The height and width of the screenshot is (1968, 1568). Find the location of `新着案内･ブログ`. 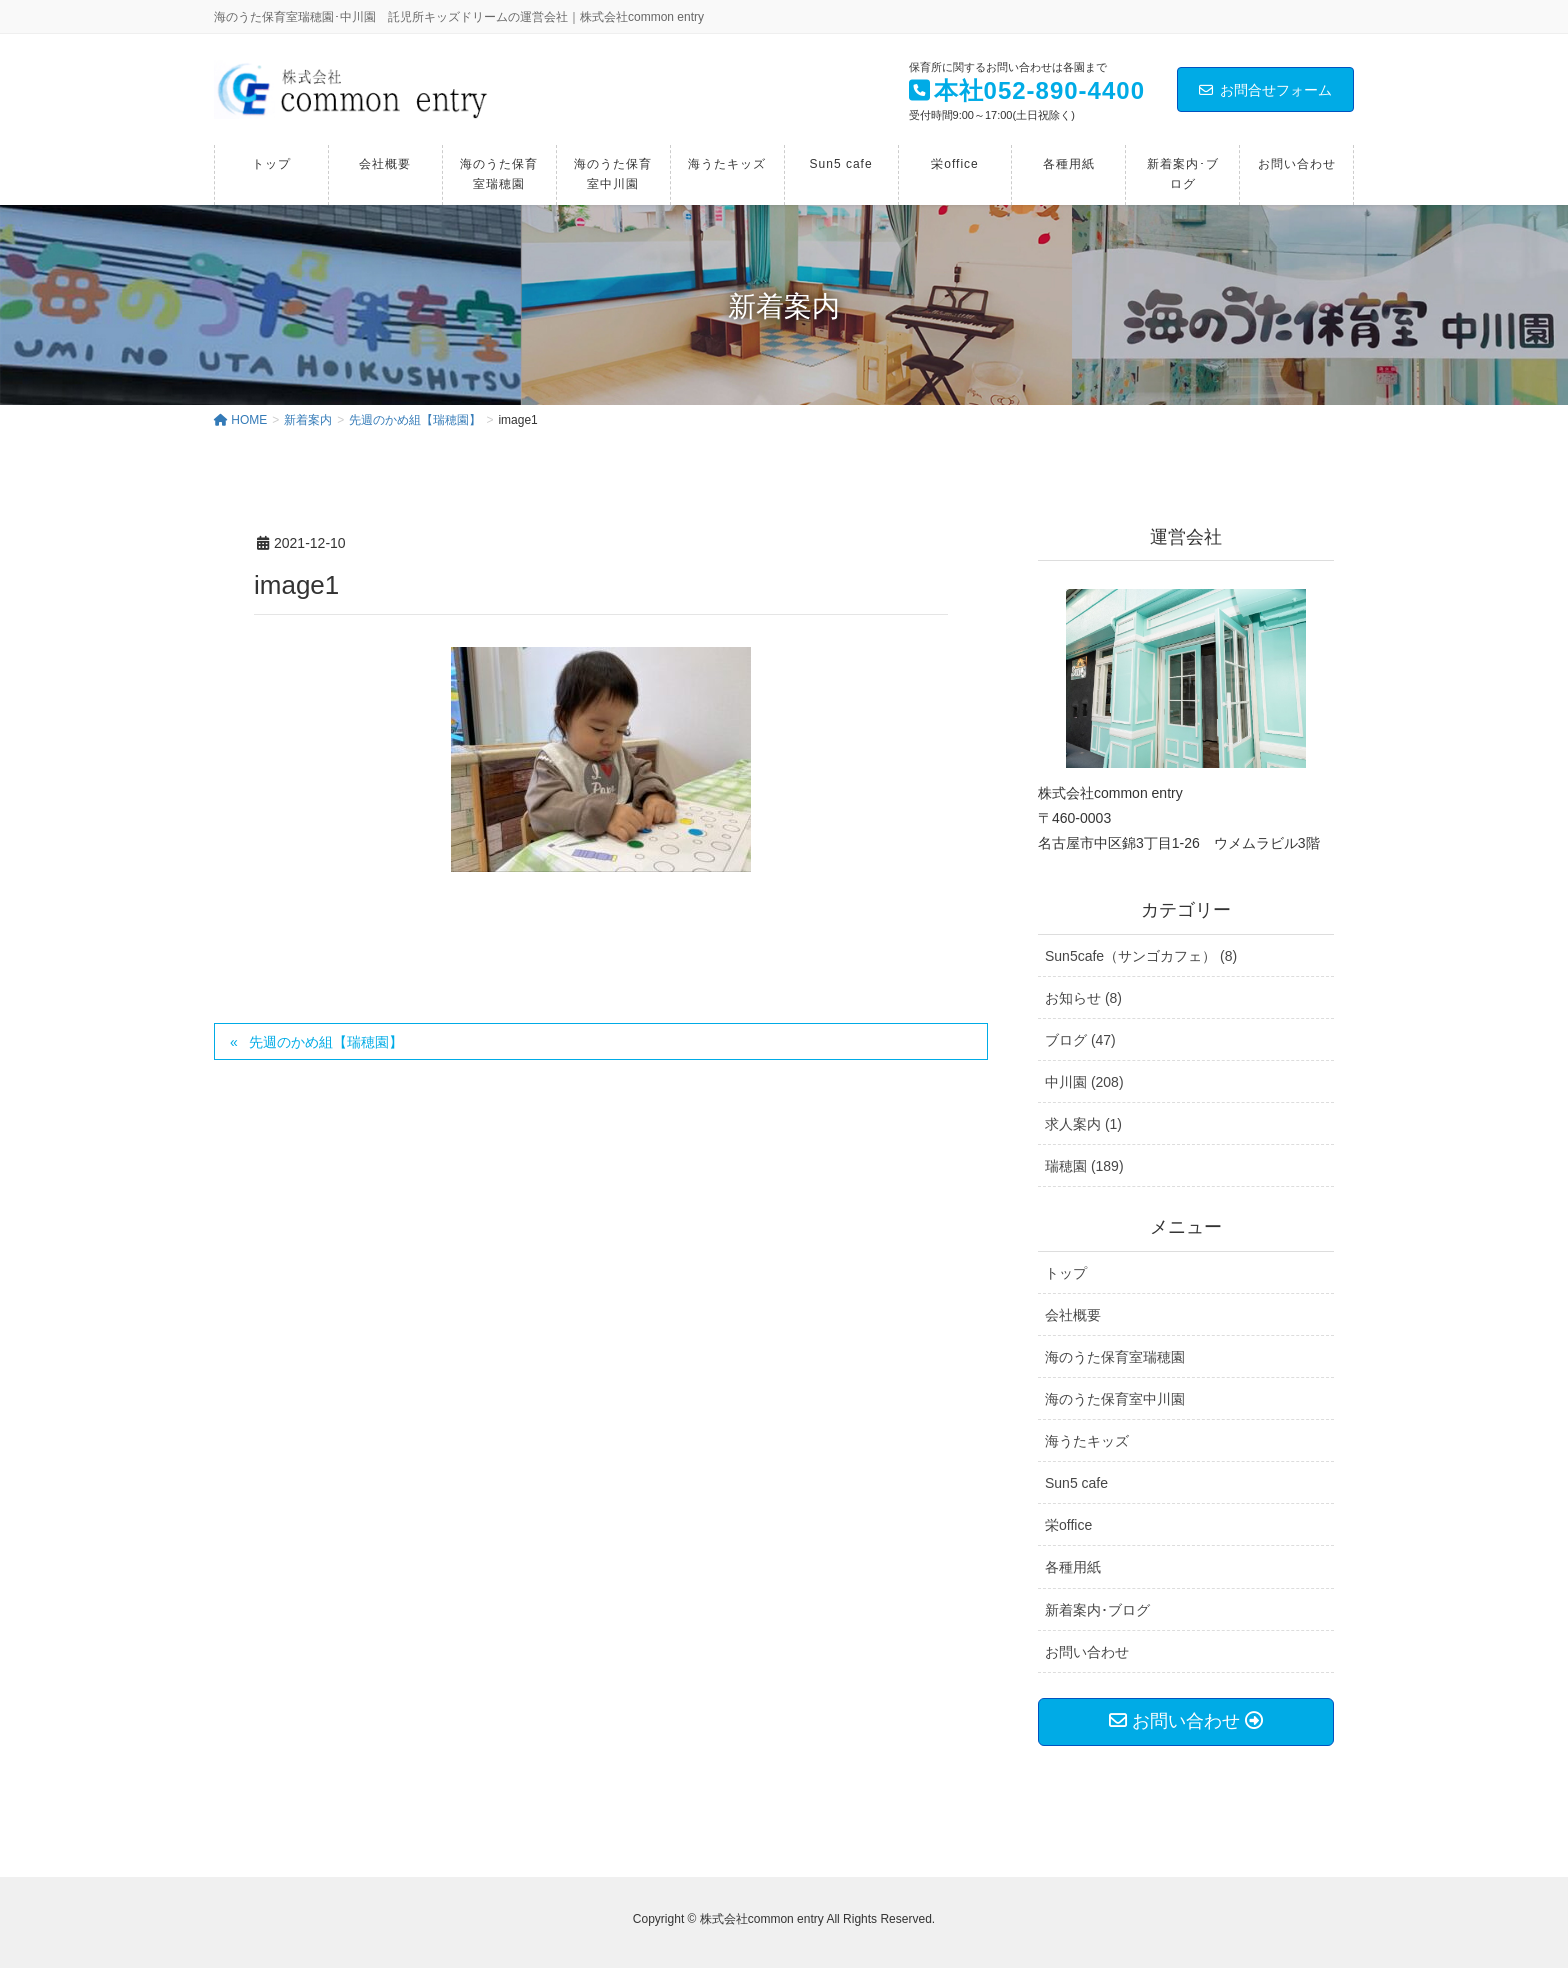

新着案内･ブログ is located at coordinates (1097, 1610).